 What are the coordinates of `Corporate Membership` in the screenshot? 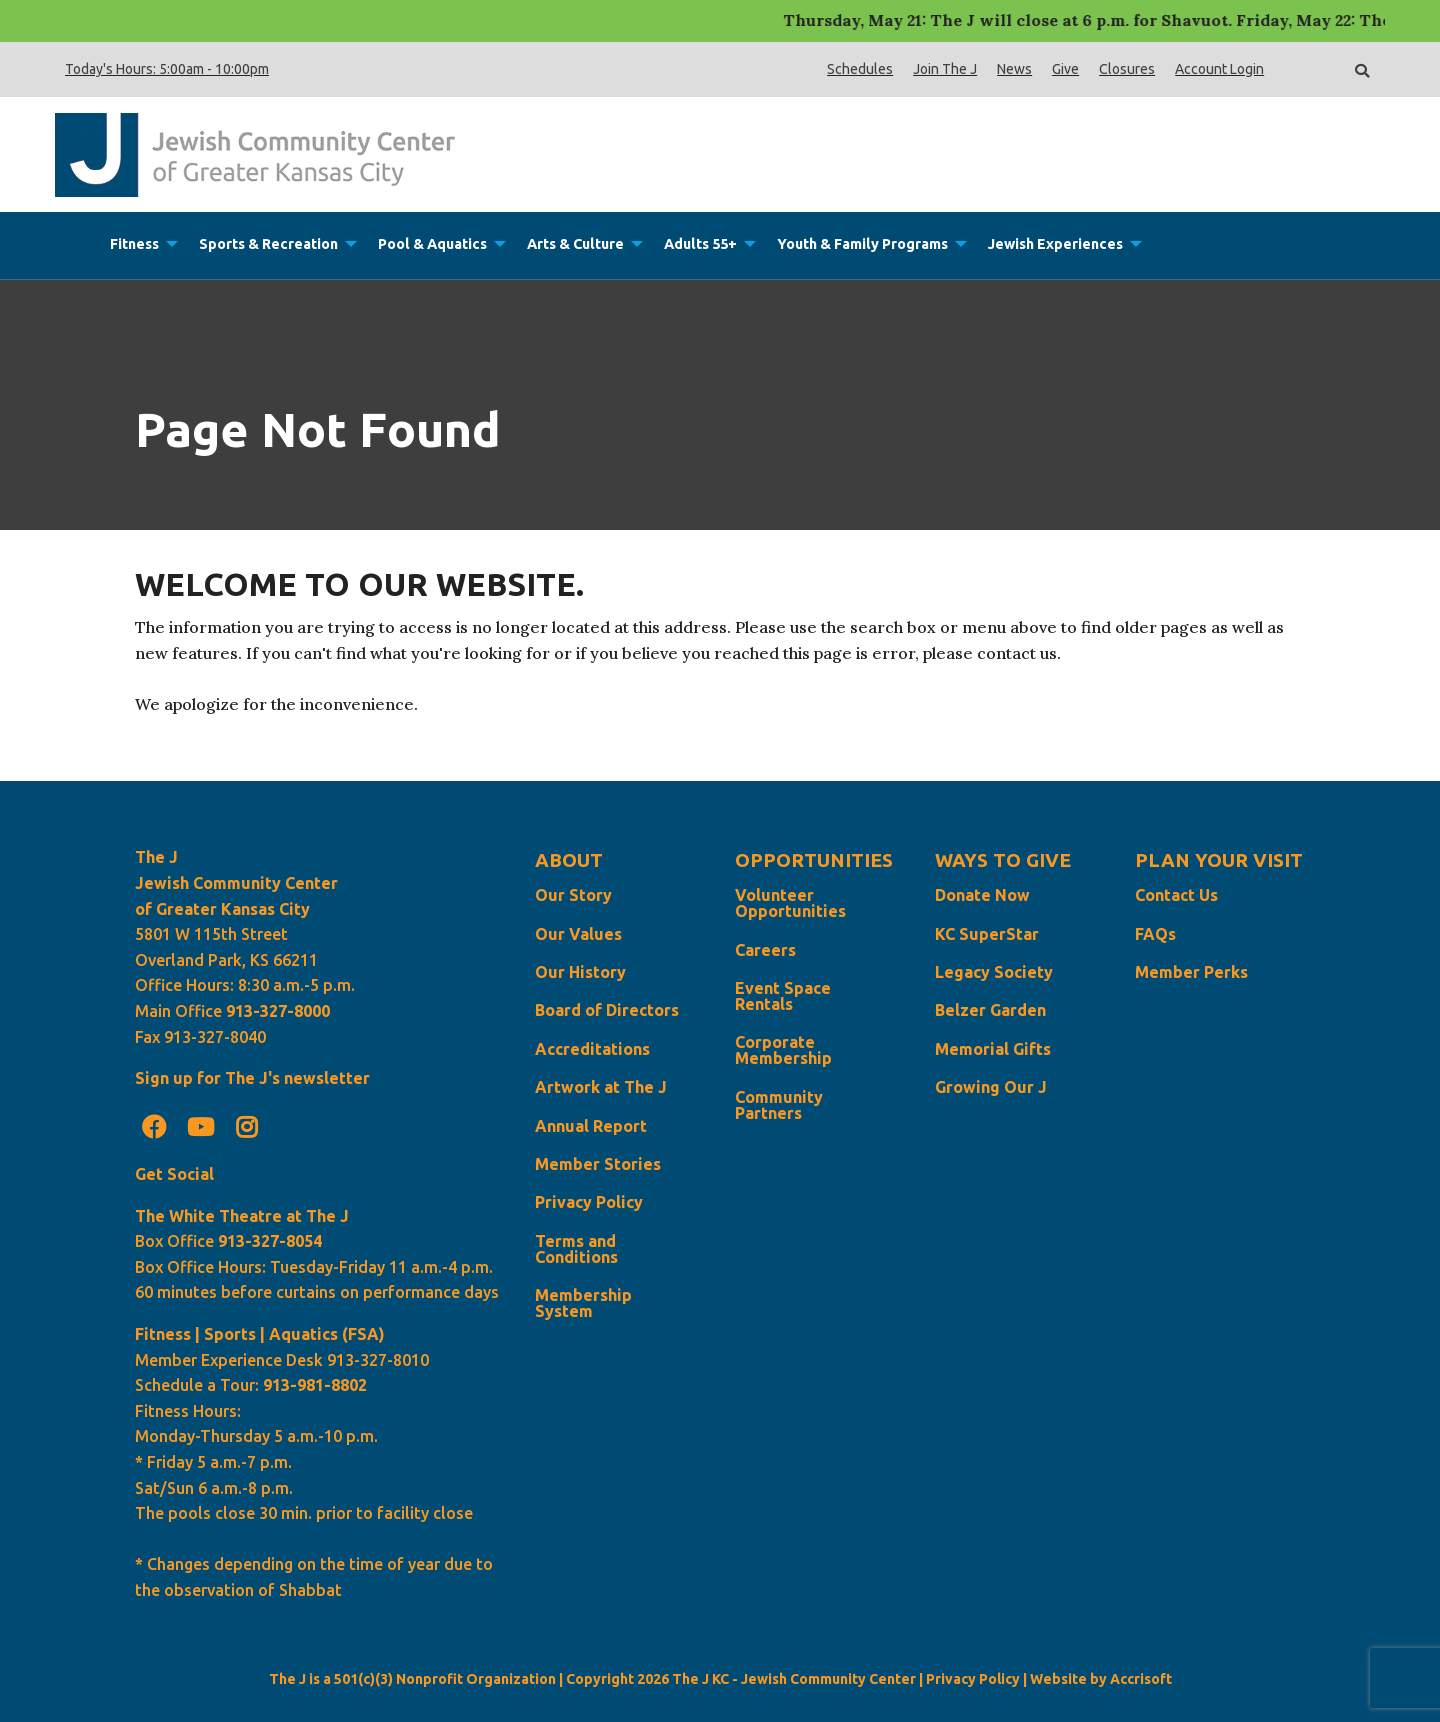 It's located at (783, 1050).